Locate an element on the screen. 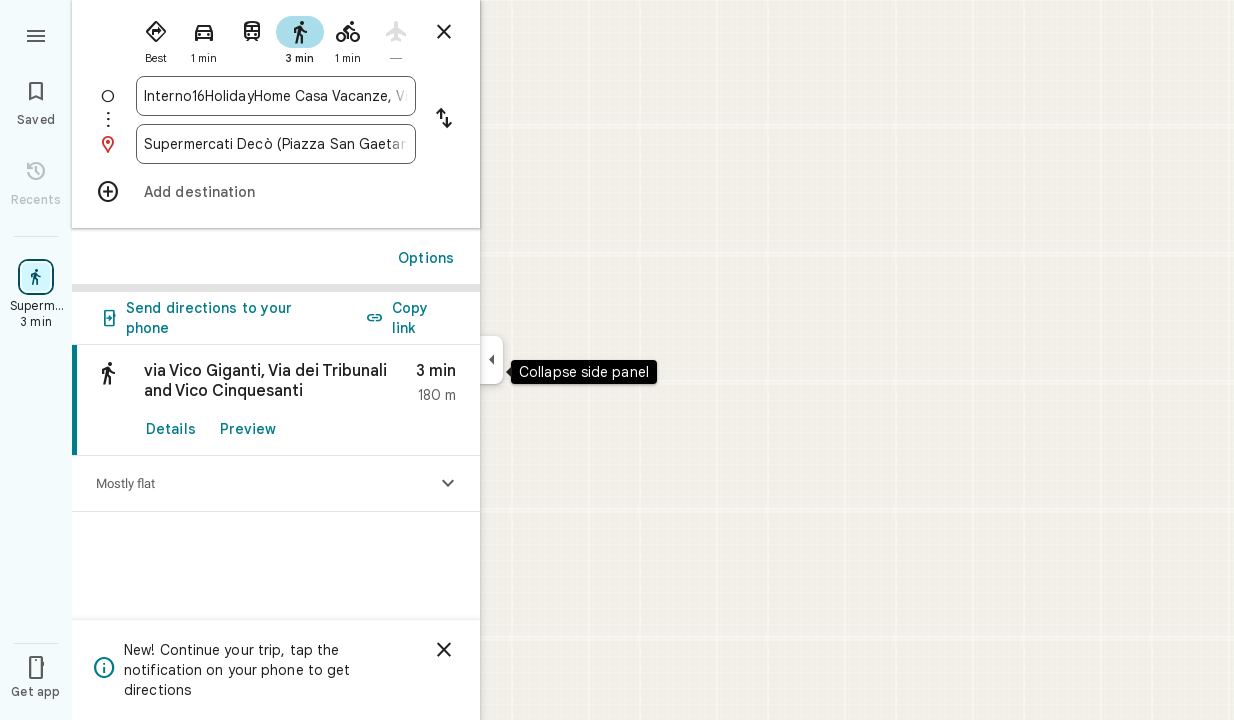 Image resolution: width=1234 pixels, height=720 pixels. [Menu] is located at coordinates (36, 34).